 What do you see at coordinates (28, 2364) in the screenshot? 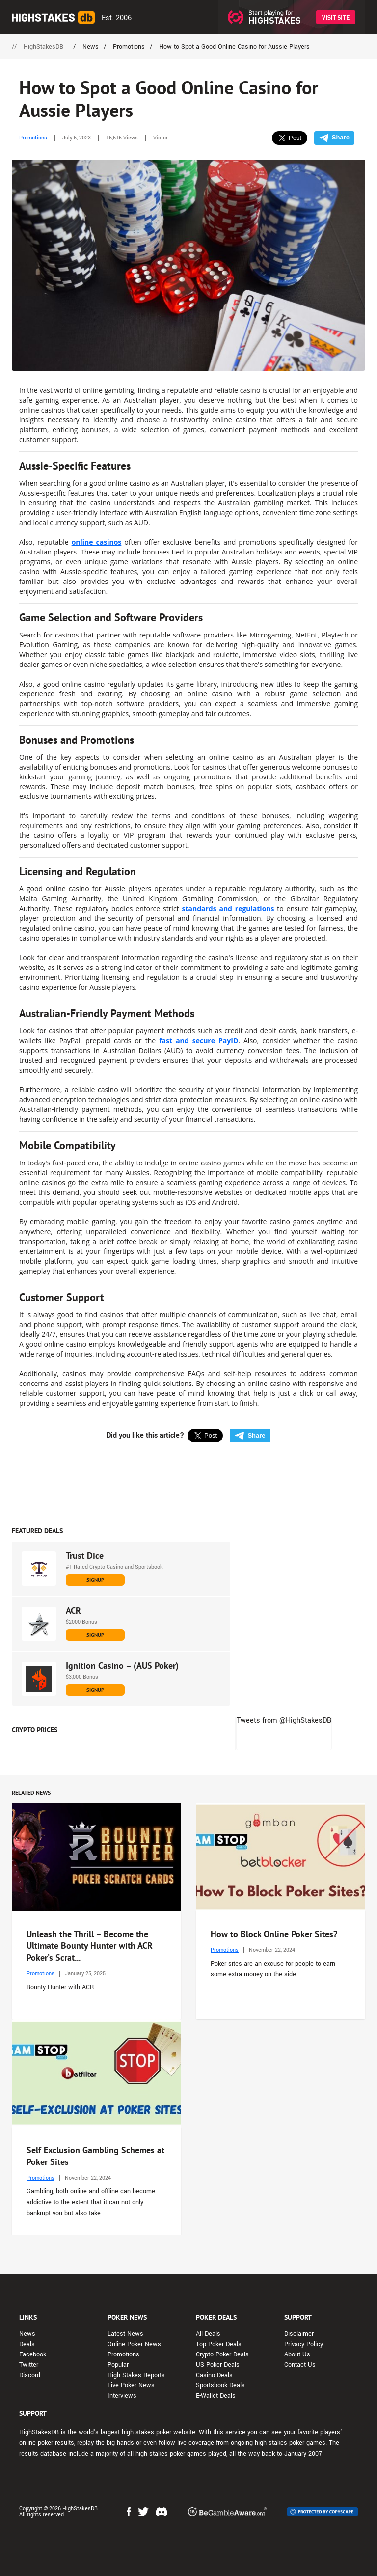
I see `Twitter` at bounding box center [28, 2364].